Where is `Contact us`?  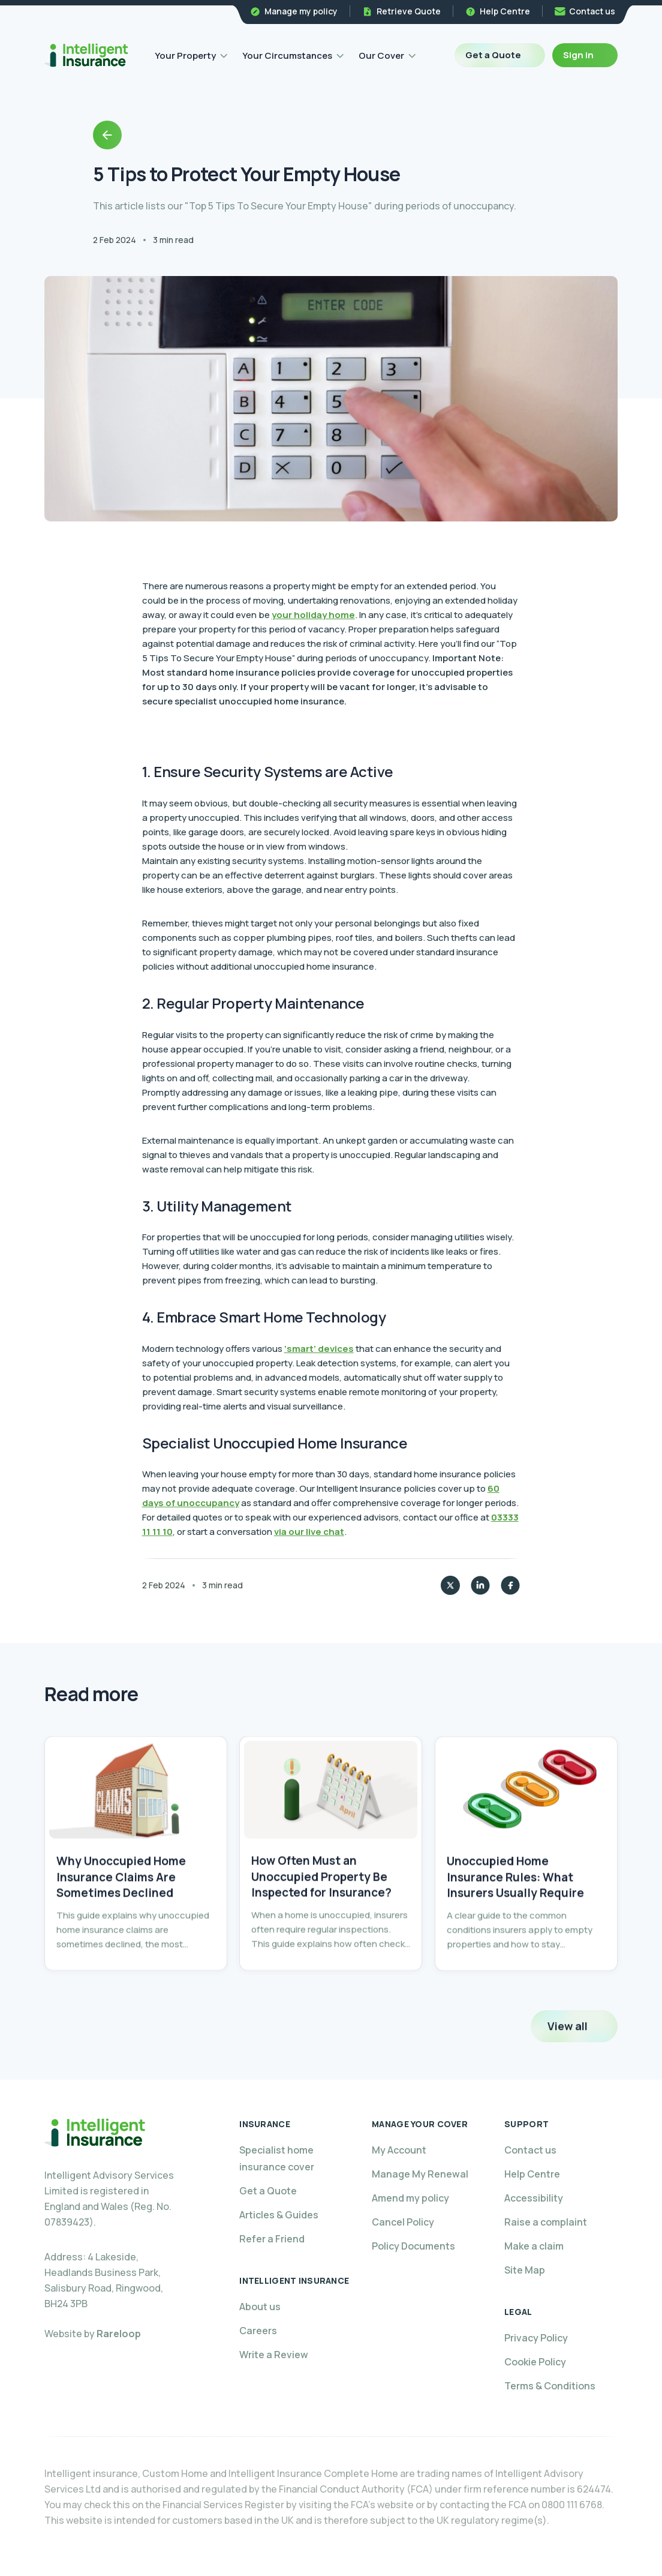
Contact us is located at coordinates (592, 11).